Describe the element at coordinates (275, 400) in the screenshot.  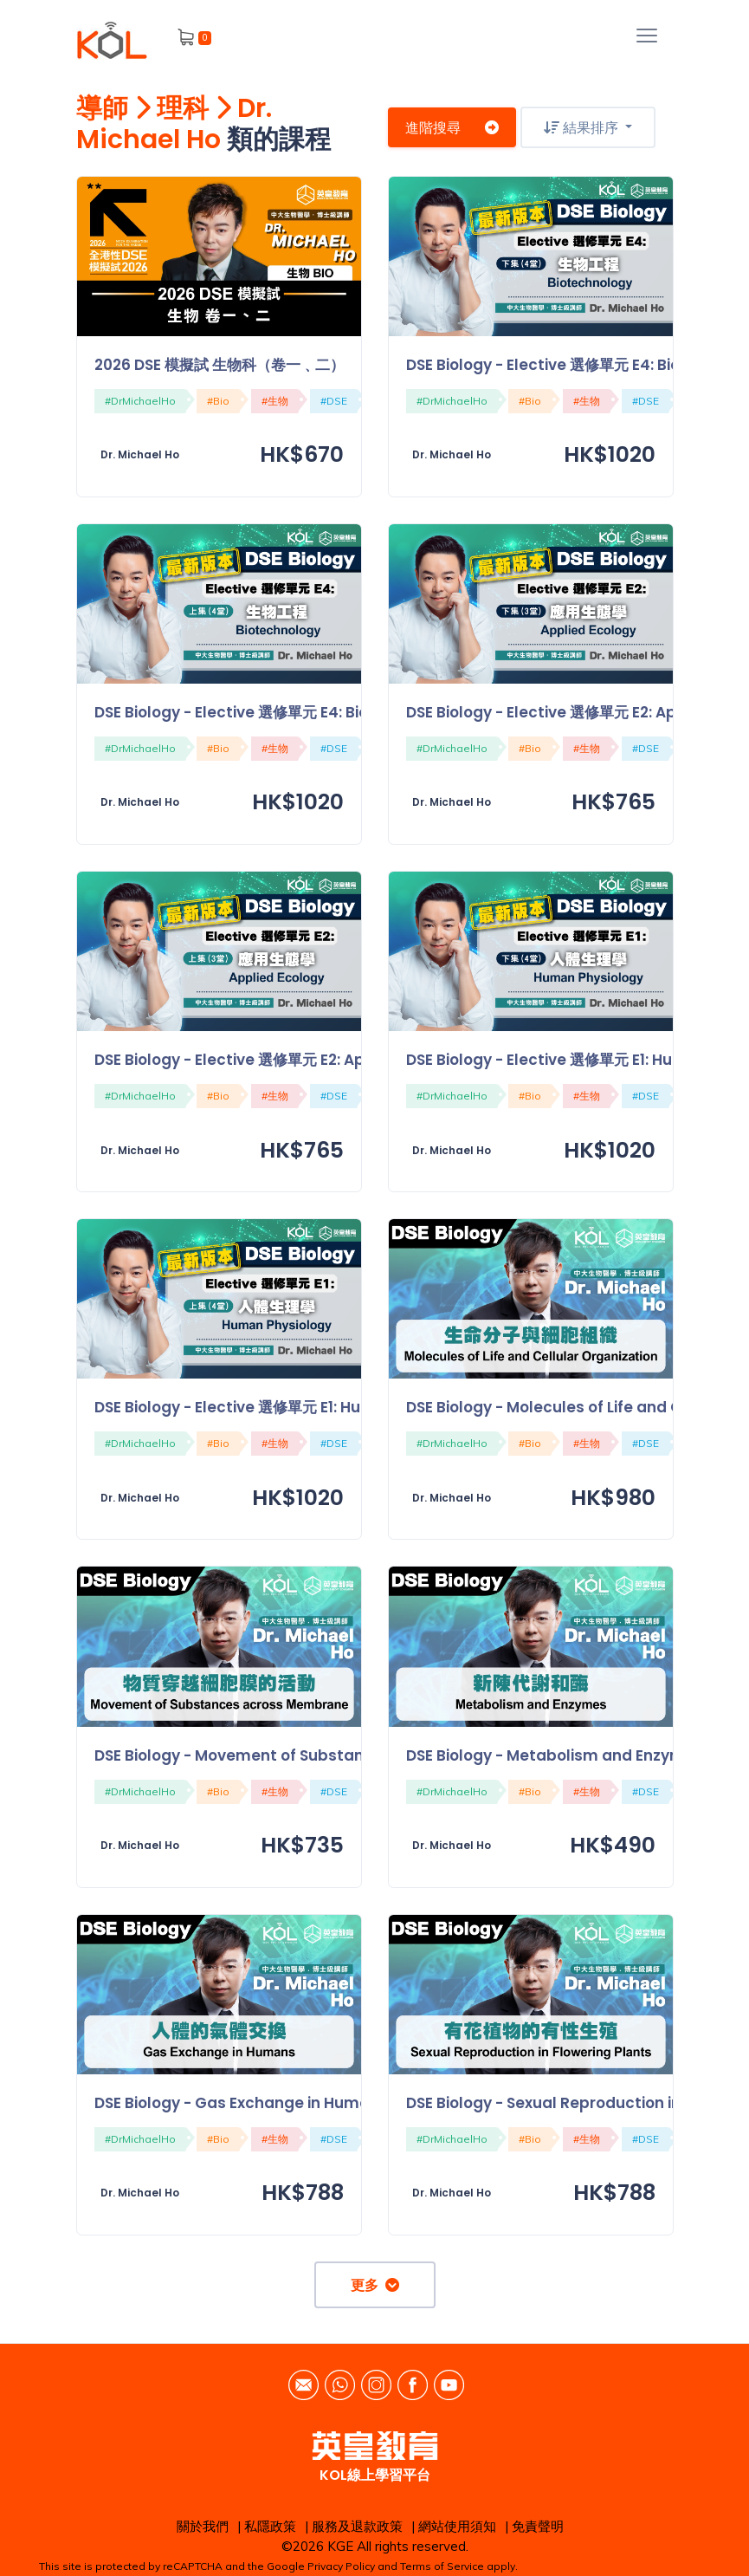
I see `#生物` at that location.